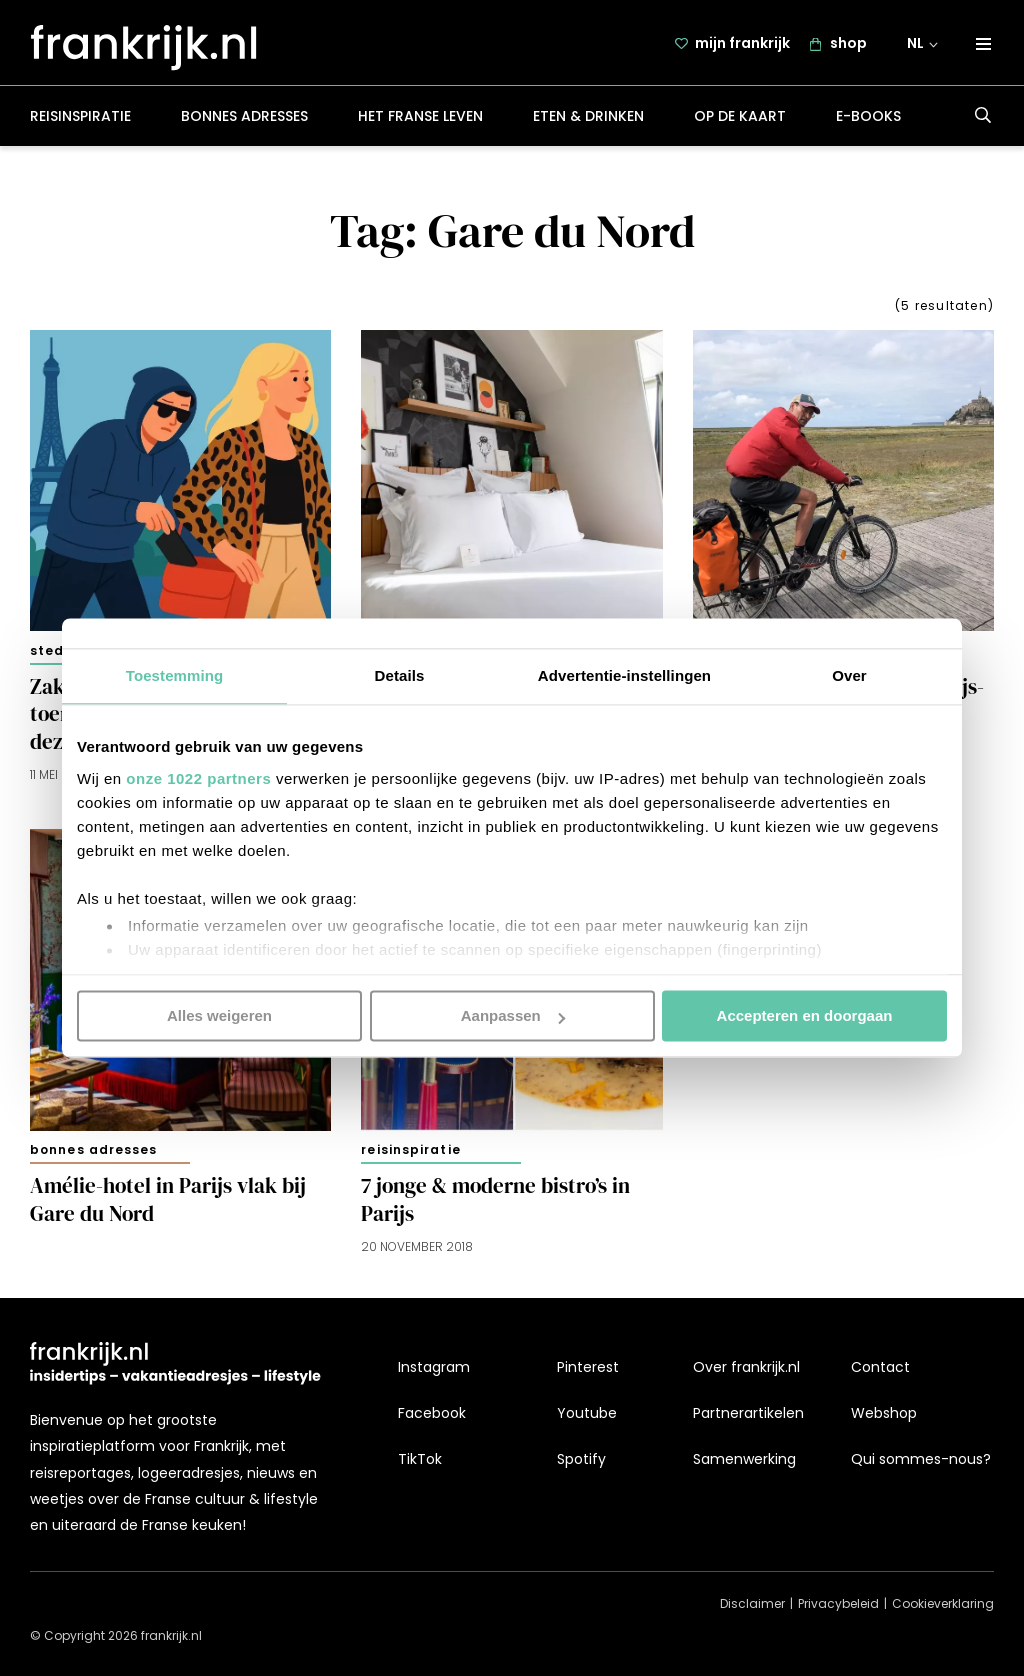 The height and width of the screenshot is (1676, 1024). I want to click on Alles weigeren, so click(219, 1015).